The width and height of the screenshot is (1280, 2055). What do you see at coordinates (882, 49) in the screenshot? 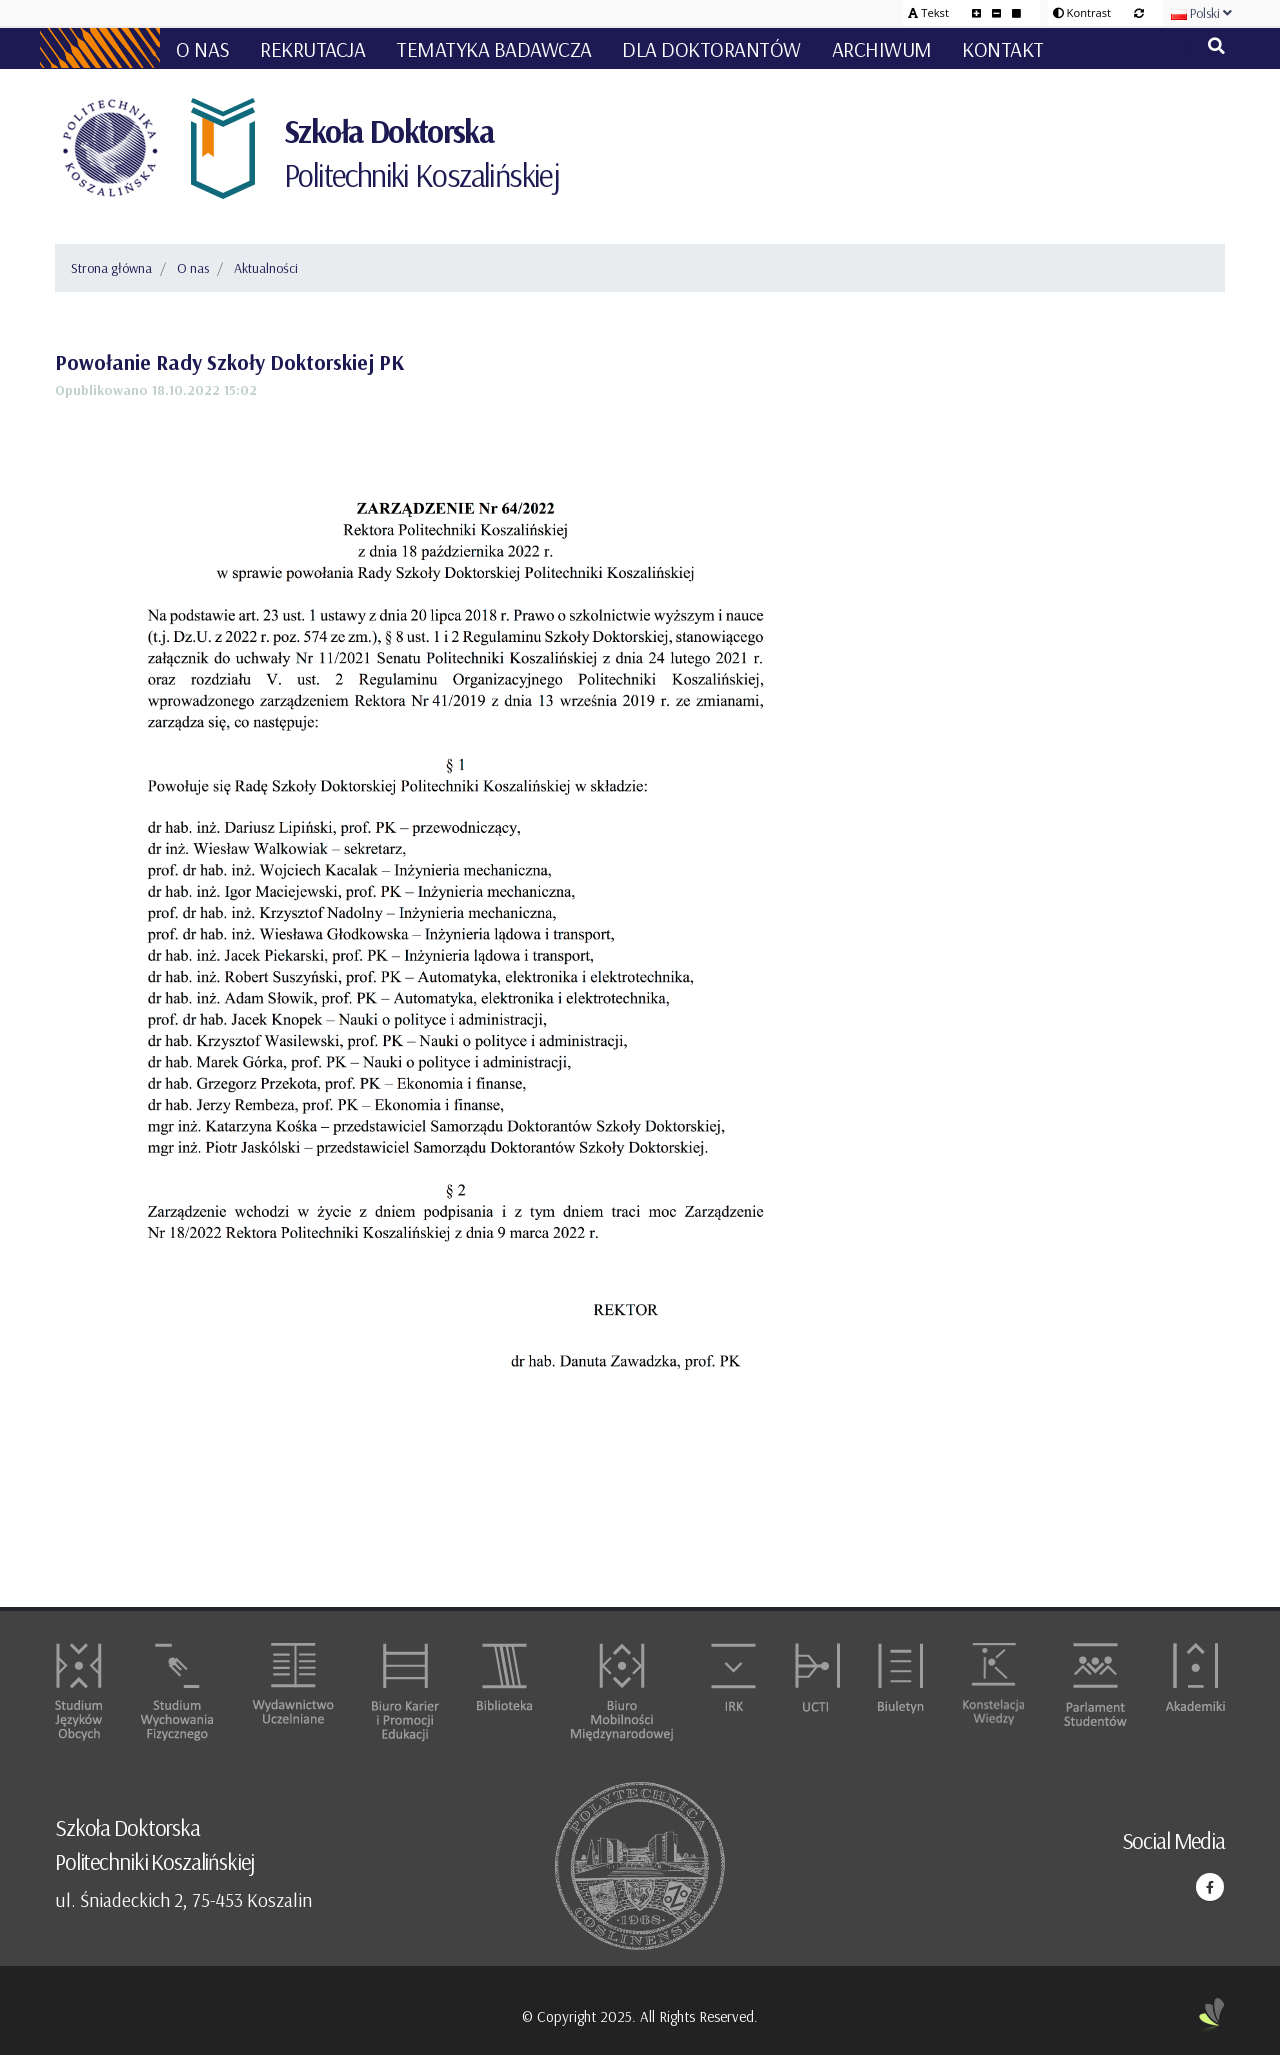
I see `Archiwum [button]` at bounding box center [882, 49].